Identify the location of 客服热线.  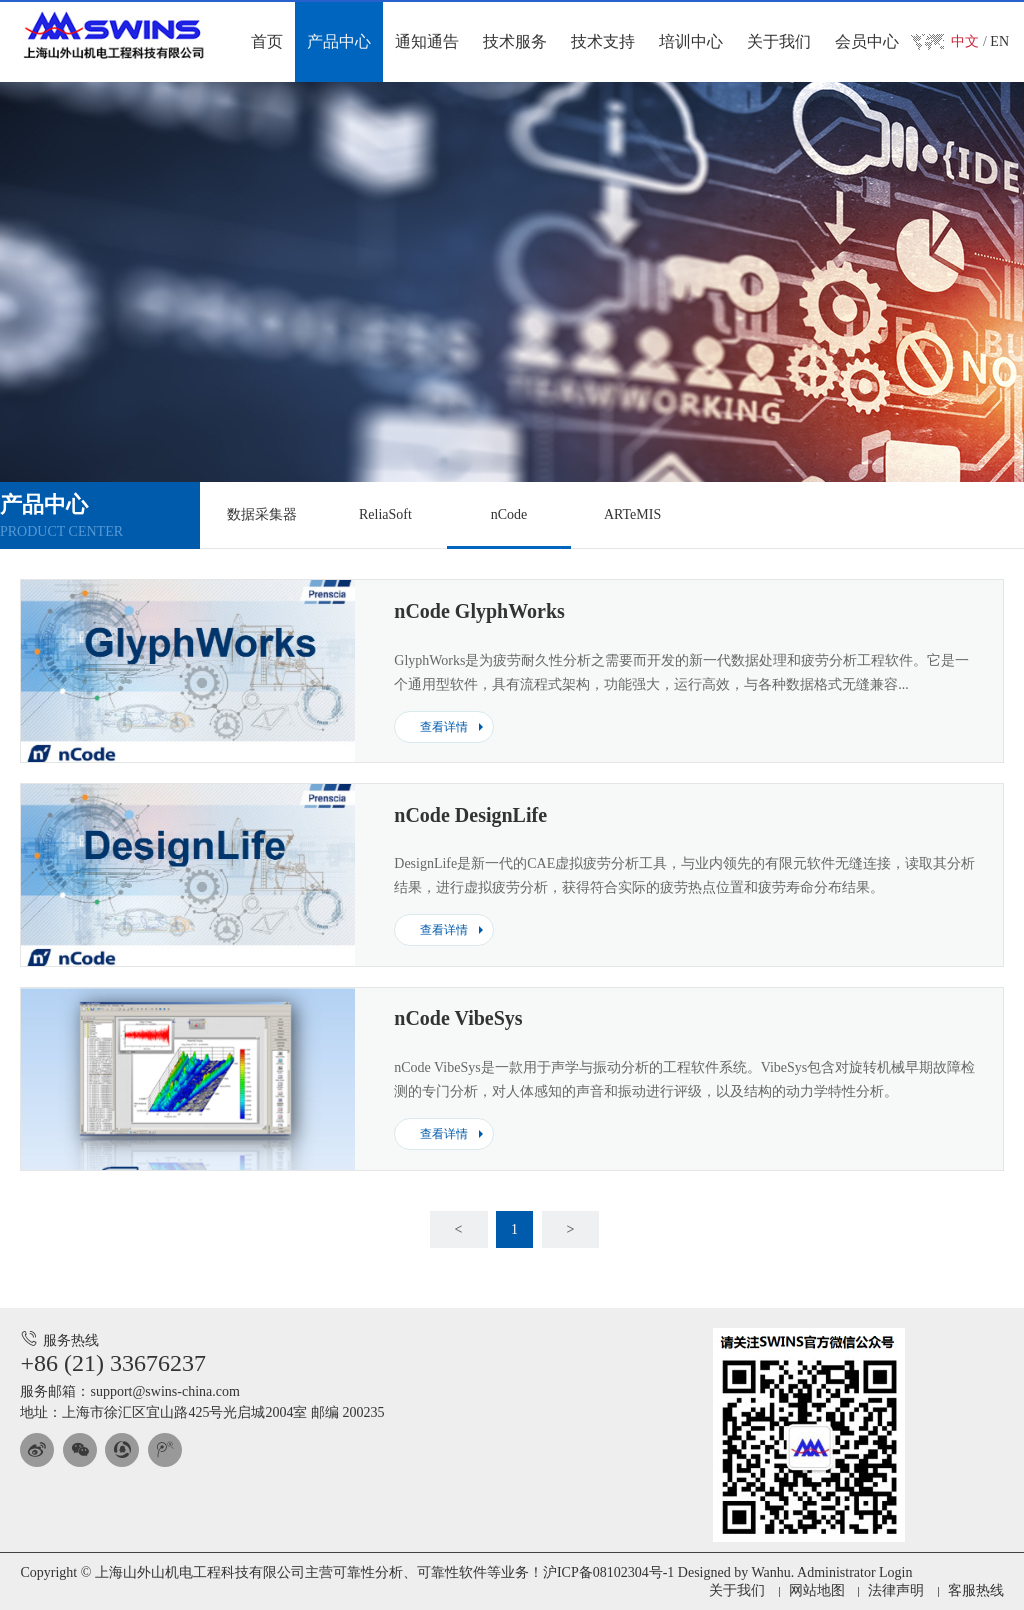
(976, 1590).